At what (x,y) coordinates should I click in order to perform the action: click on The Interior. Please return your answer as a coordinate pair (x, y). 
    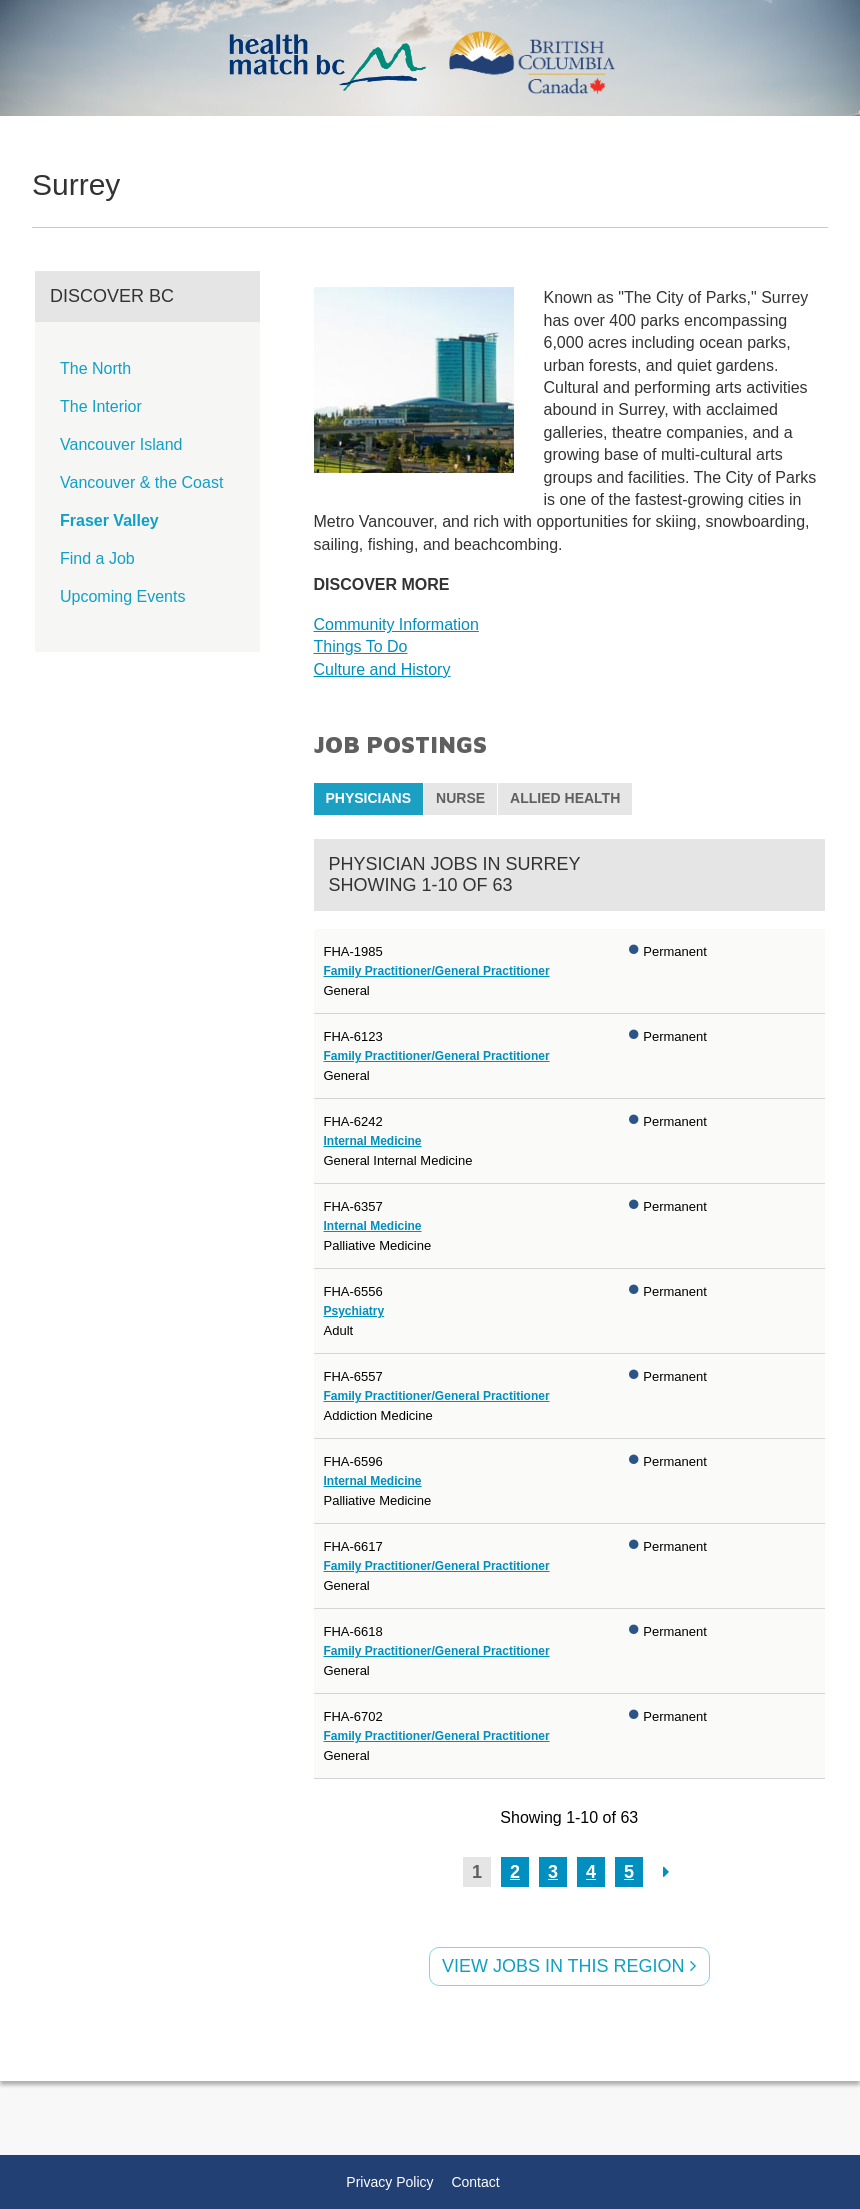
    Looking at the image, I should click on (101, 406).